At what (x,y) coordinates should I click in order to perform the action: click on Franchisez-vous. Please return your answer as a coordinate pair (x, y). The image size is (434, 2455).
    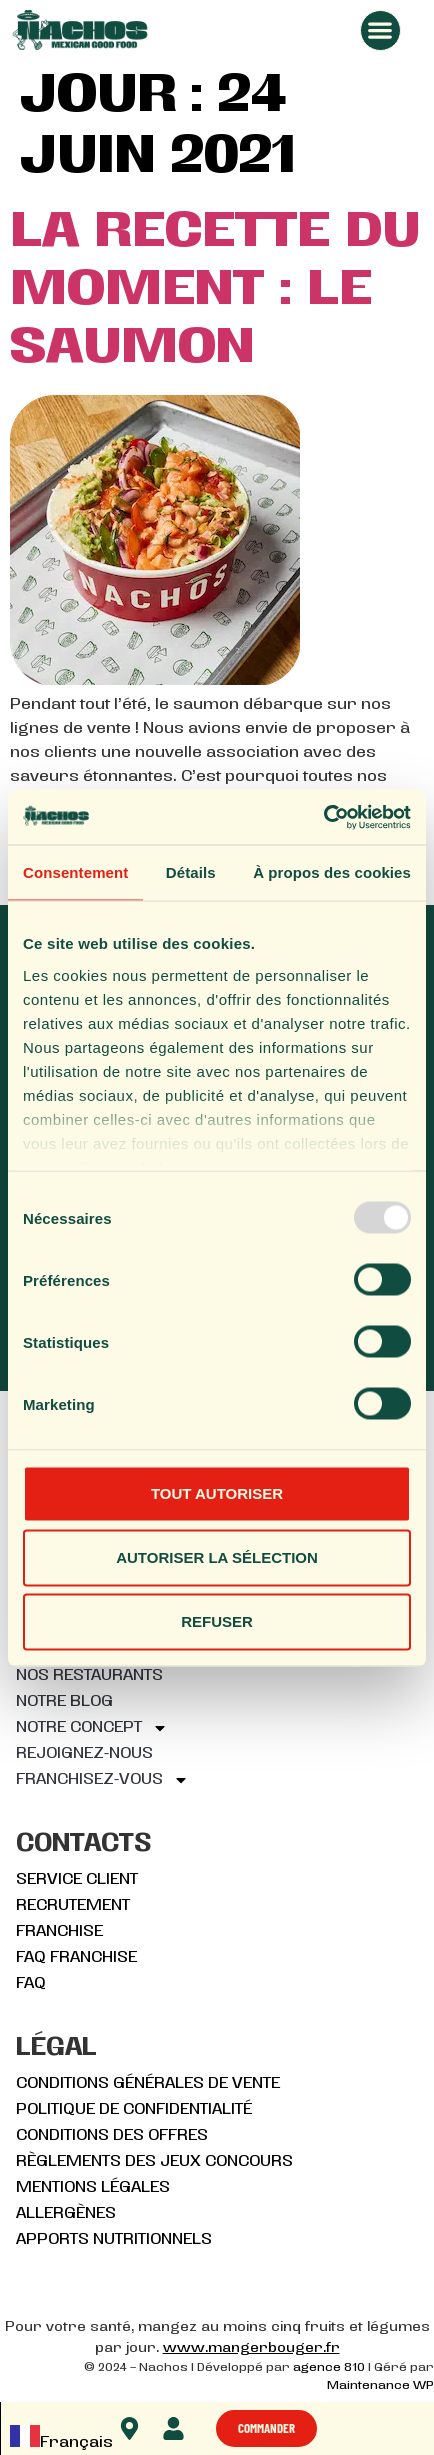
    Looking at the image, I should click on (102, 1780).